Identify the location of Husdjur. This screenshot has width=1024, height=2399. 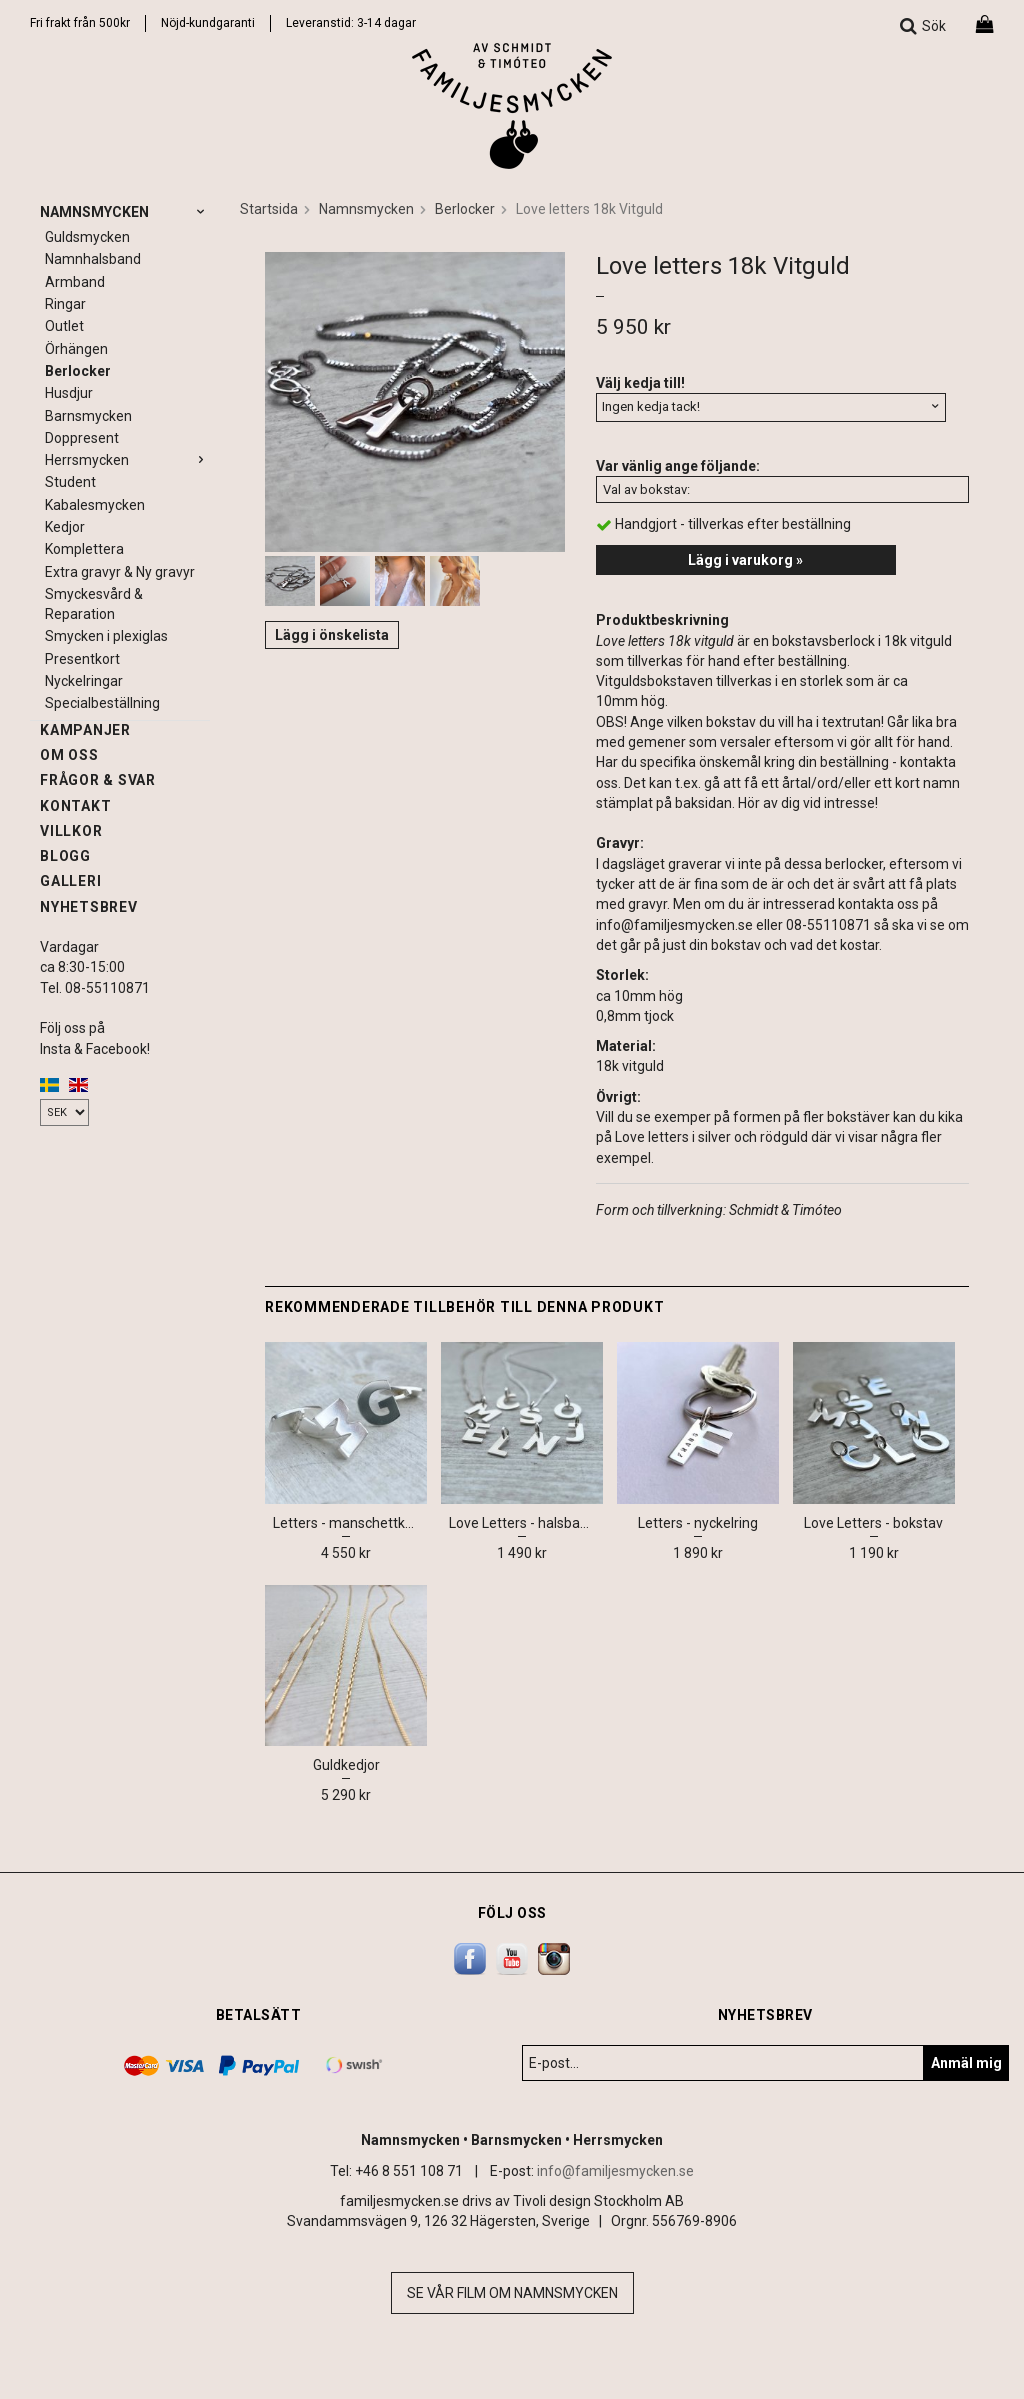
(69, 393).